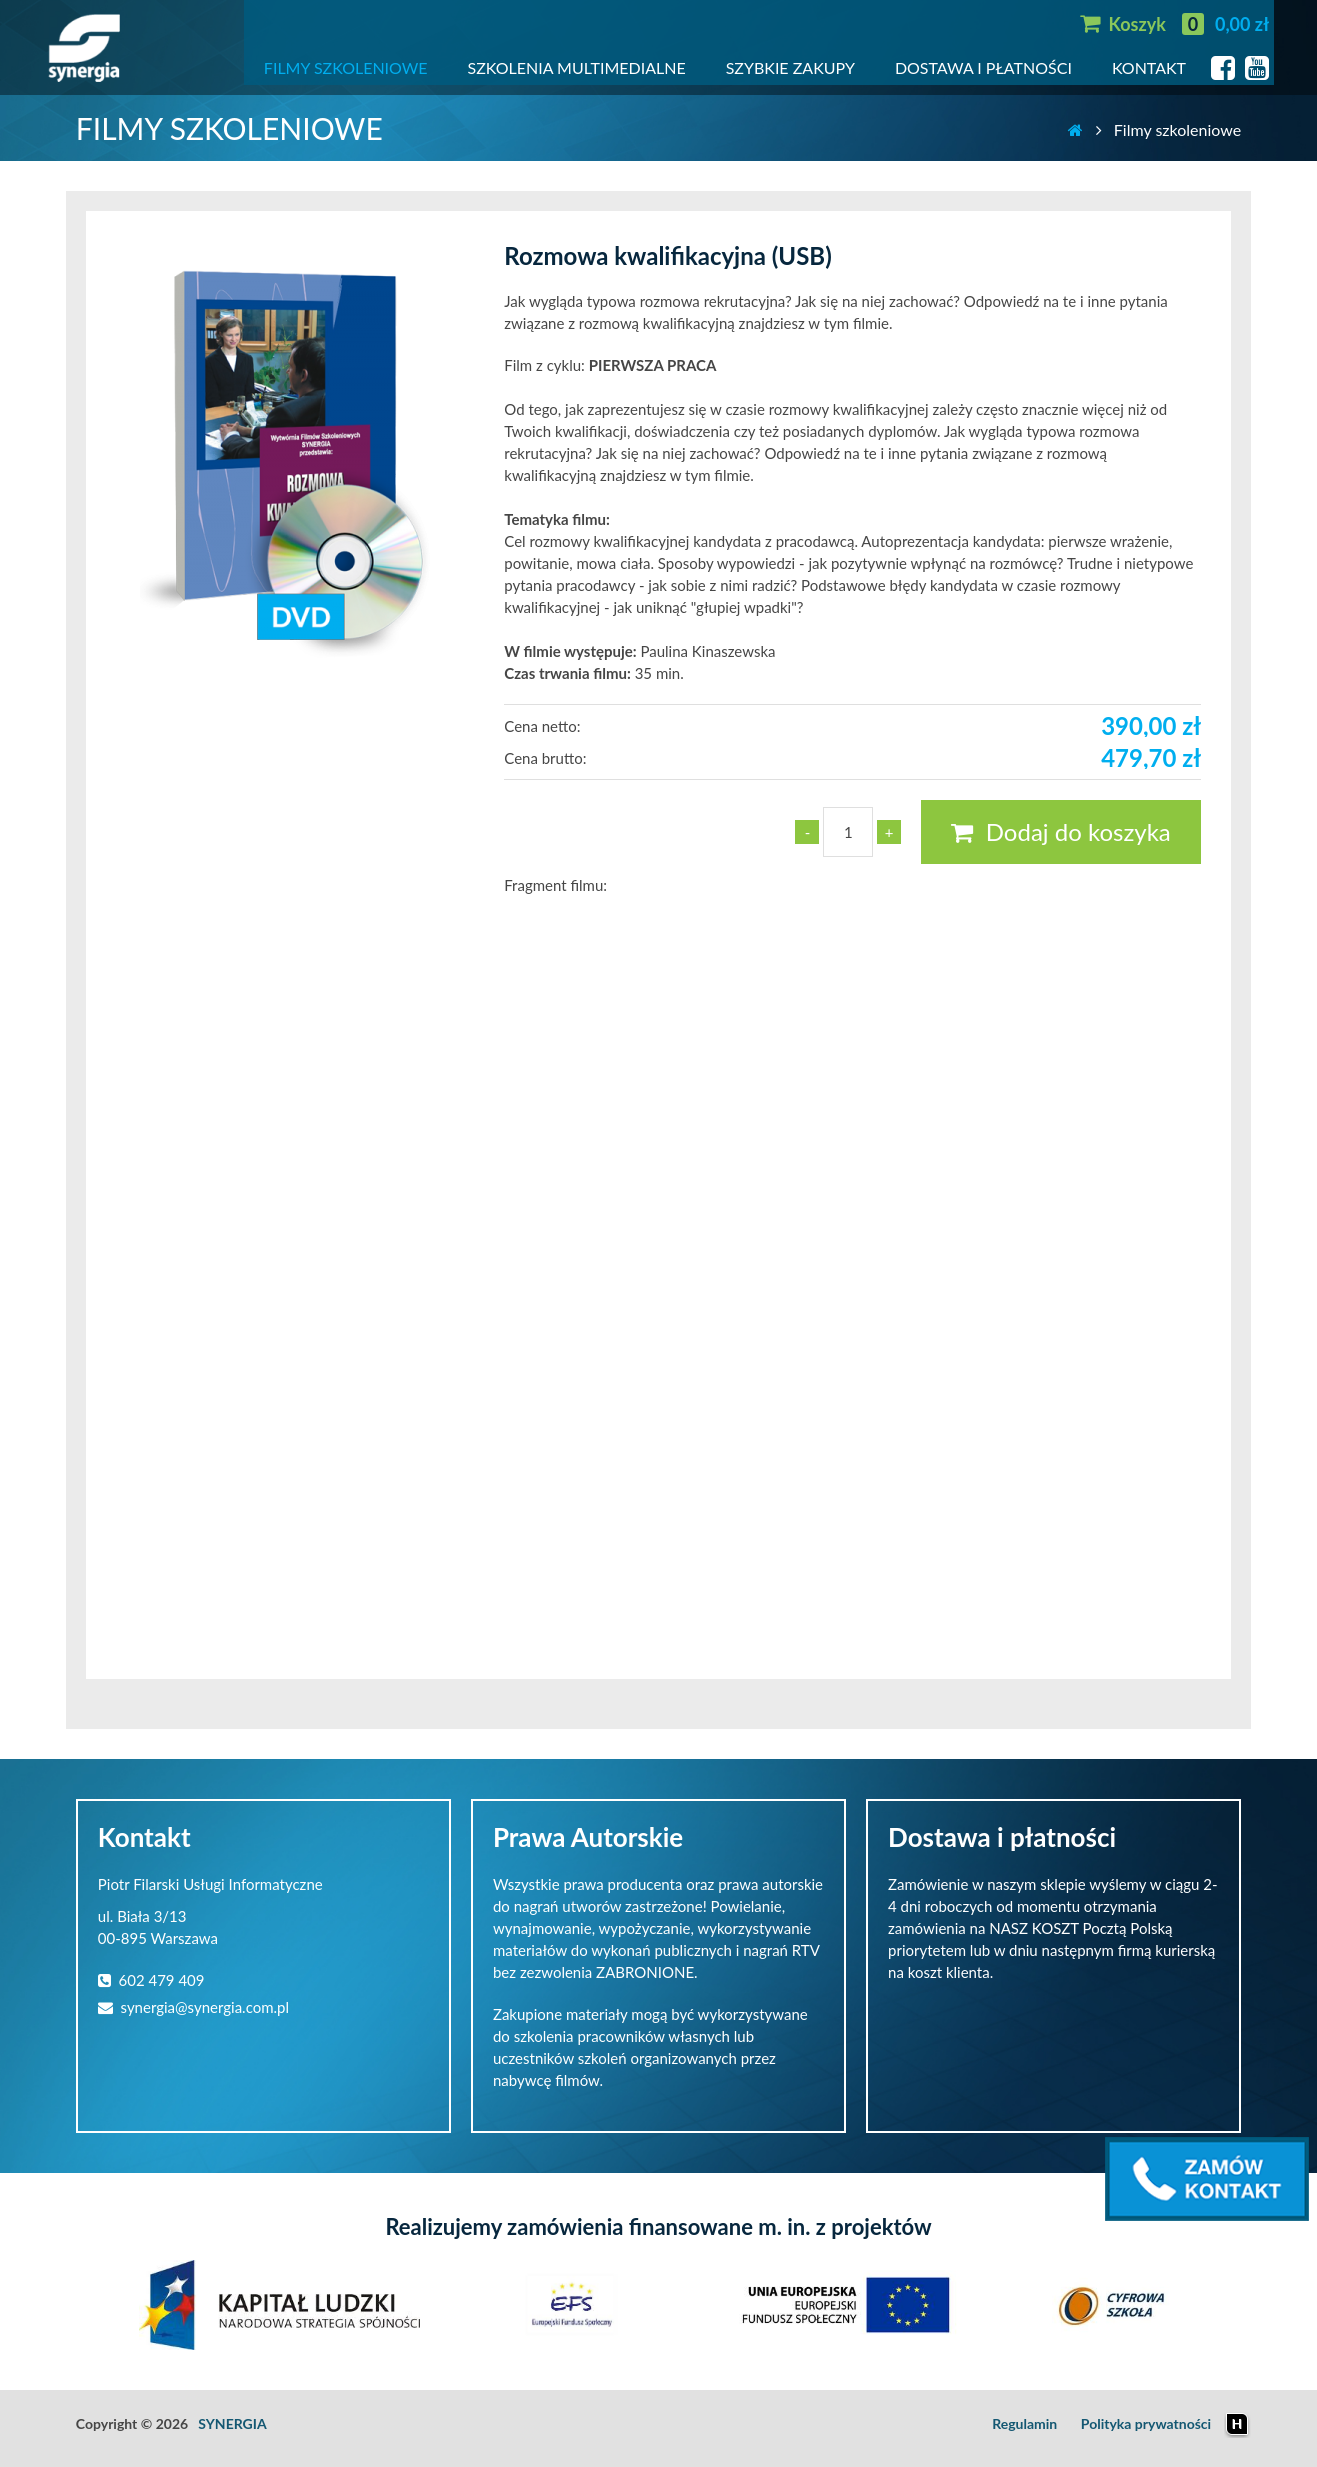 This screenshot has height=2467, width=1317. What do you see at coordinates (193, 2007) in the screenshot?
I see `synergia@synergia.com.pl` at bounding box center [193, 2007].